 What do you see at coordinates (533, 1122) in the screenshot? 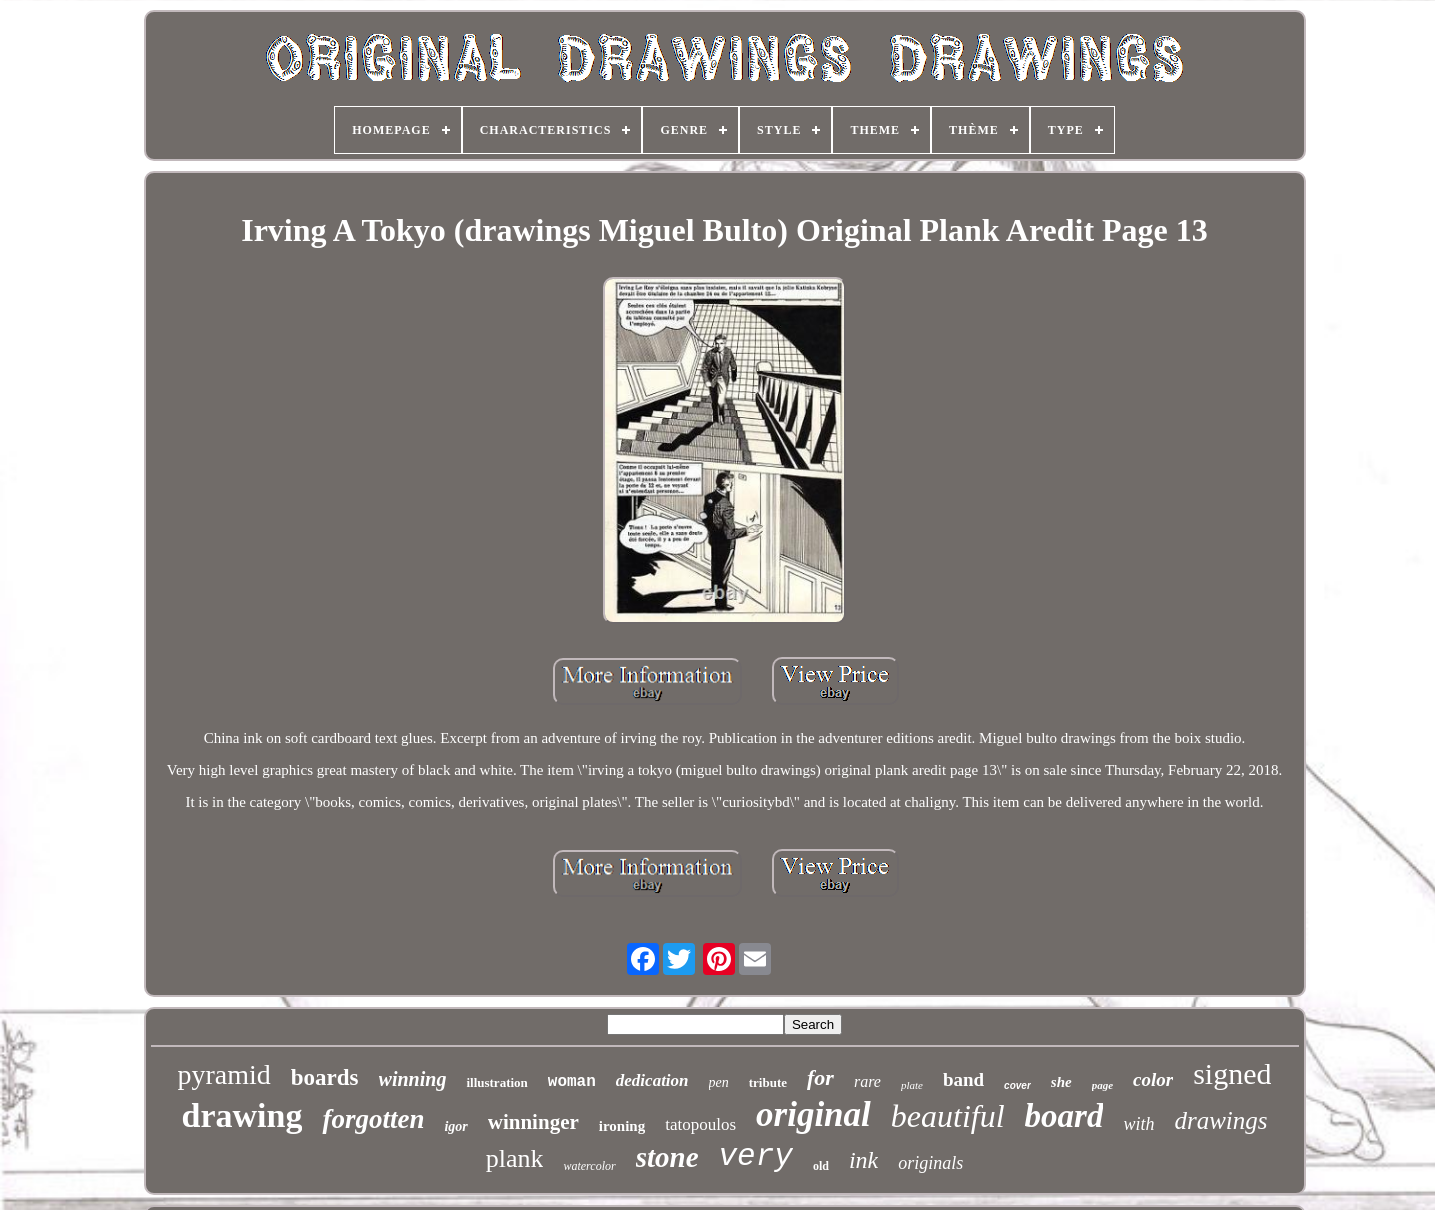
I see `winninger` at bounding box center [533, 1122].